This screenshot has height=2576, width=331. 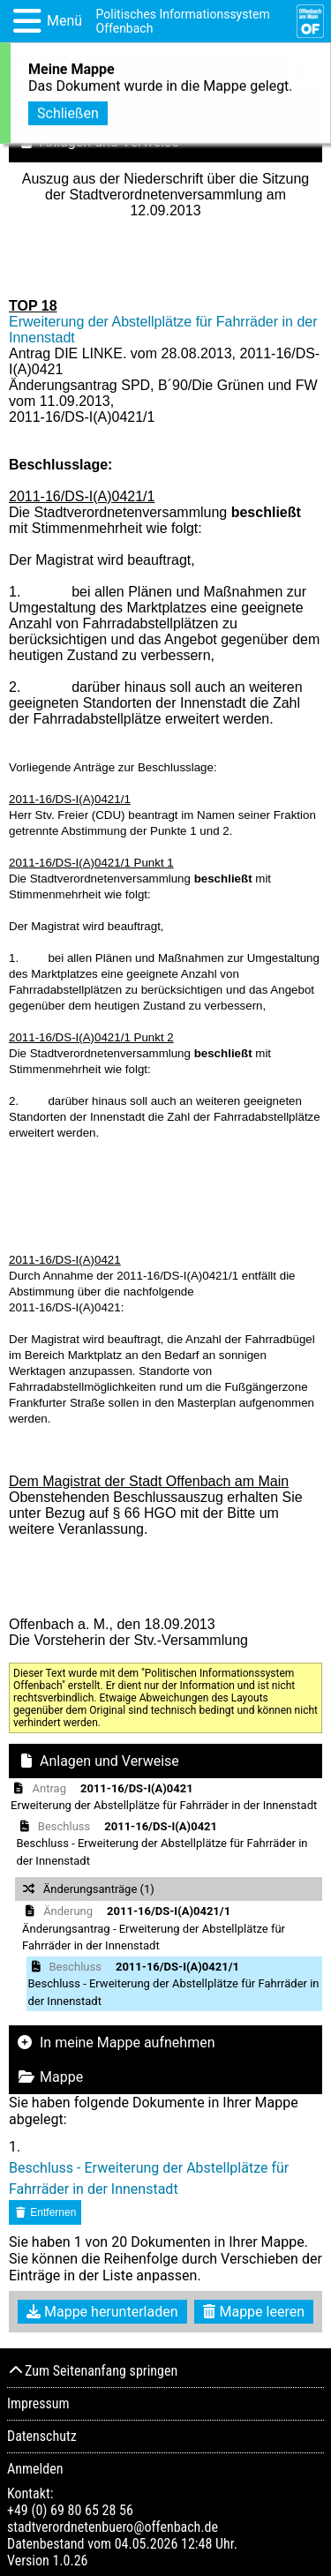 I want to click on Mappe leeren, so click(x=254, y=2311).